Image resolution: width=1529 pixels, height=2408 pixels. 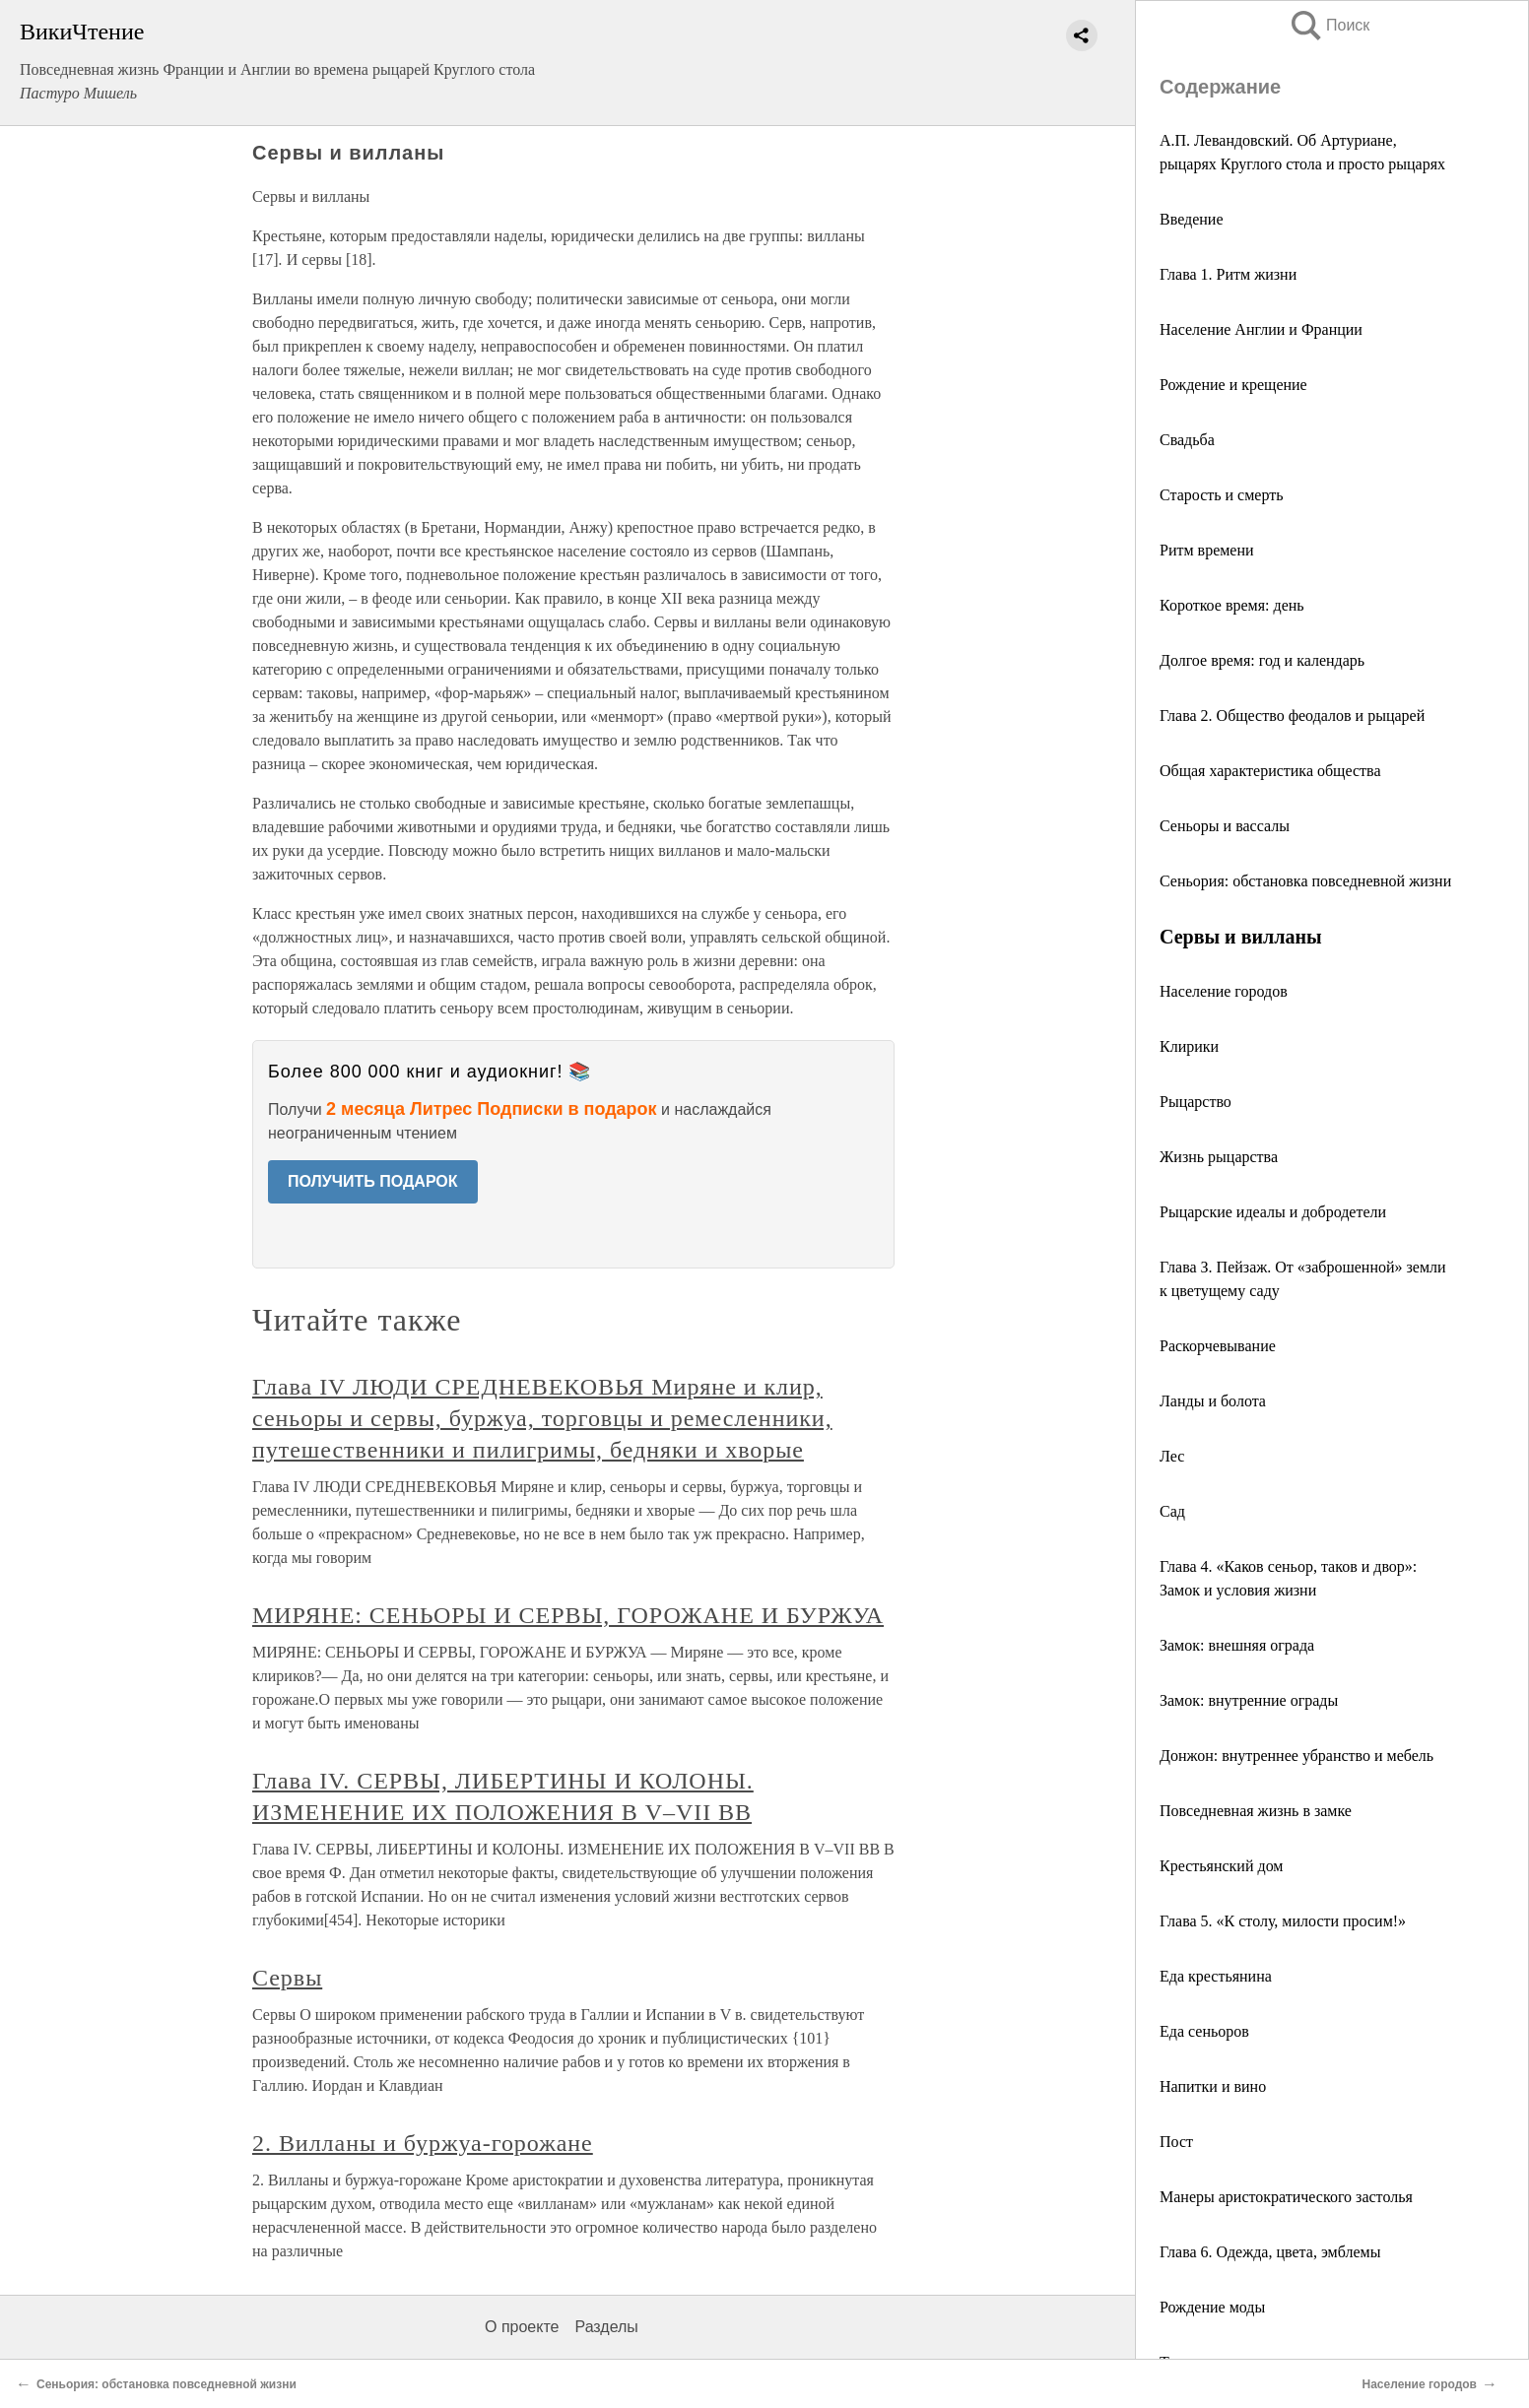 I want to click on Сад, so click(x=1172, y=1511).